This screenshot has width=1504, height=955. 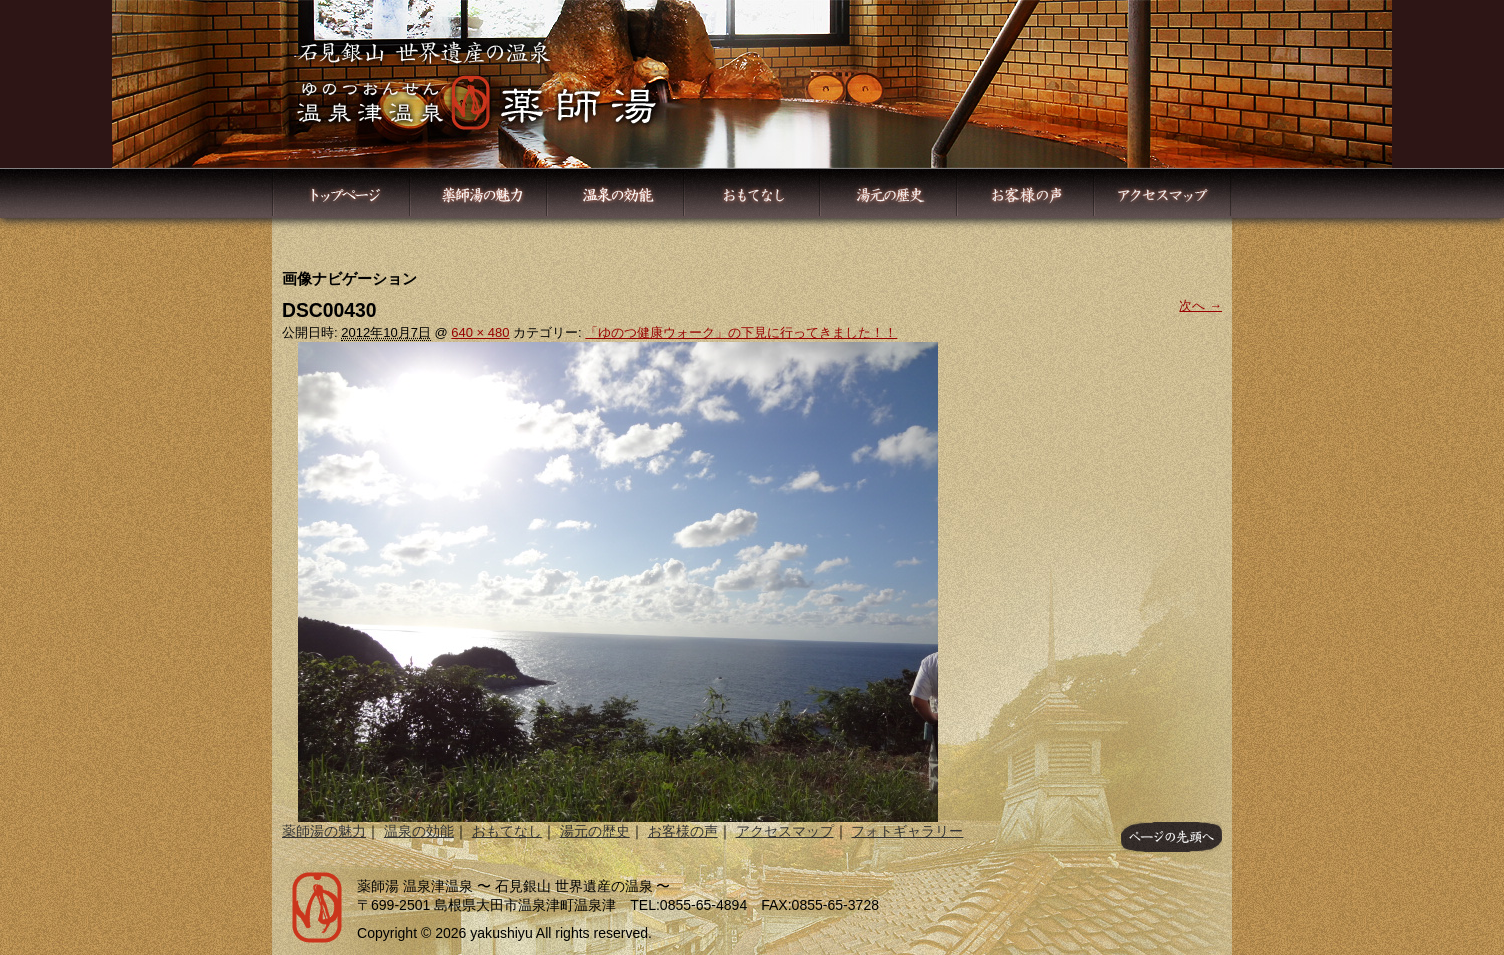 I want to click on アクセスマップ, so click(x=785, y=831).